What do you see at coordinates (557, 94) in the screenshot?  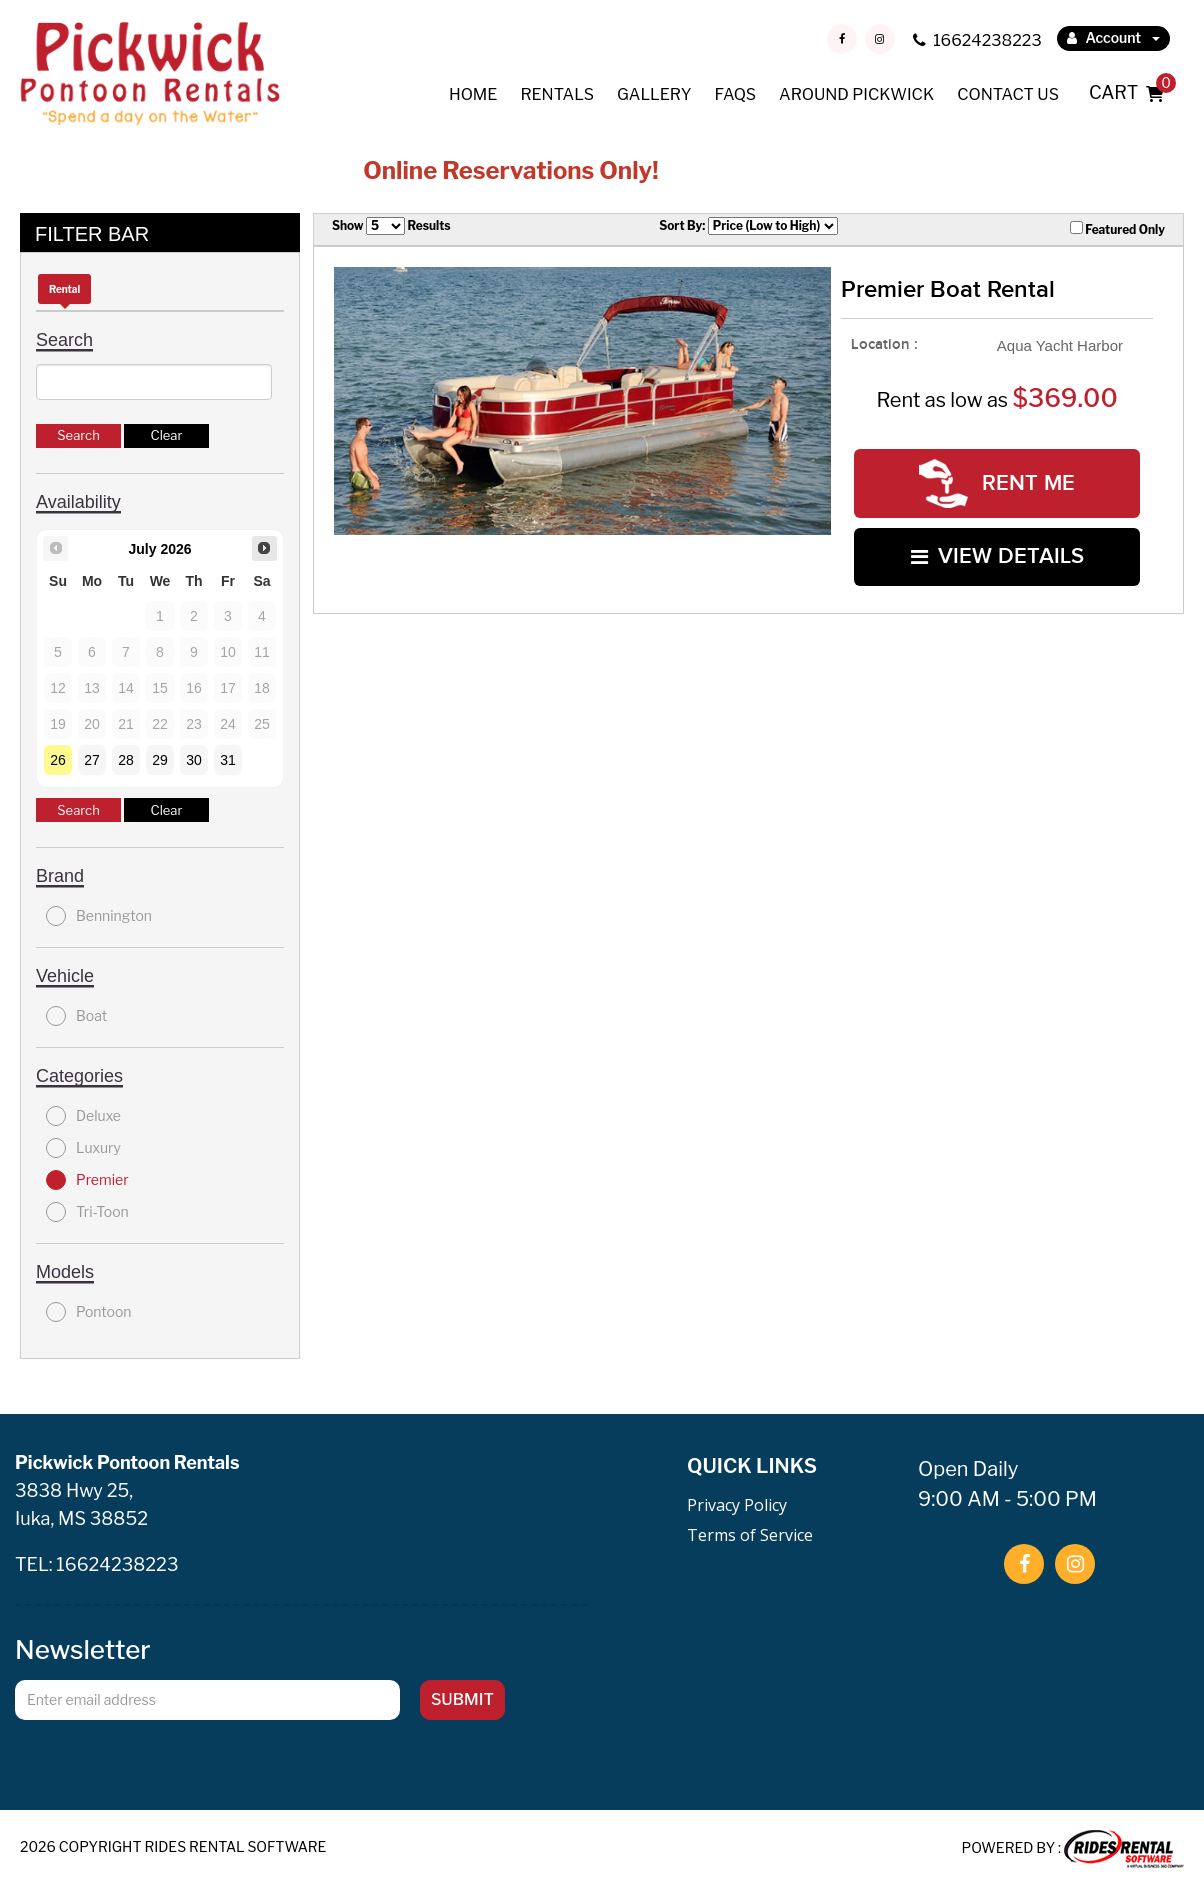 I see `RENTALS` at bounding box center [557, 94].